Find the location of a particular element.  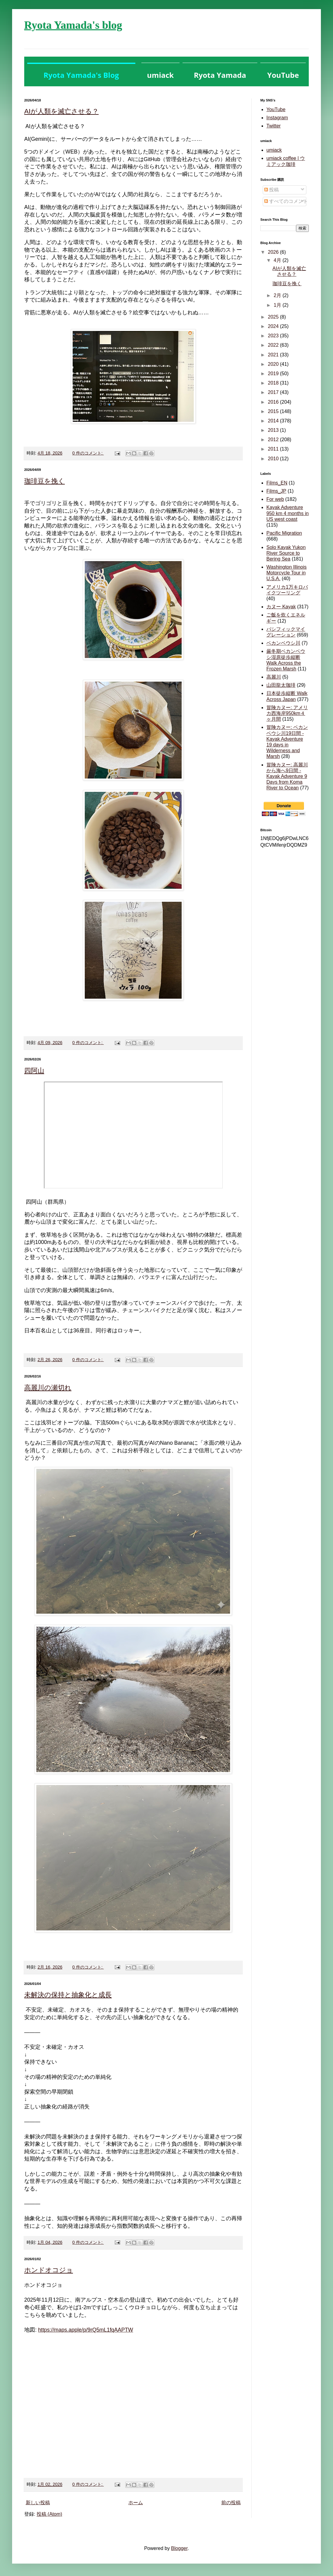

ホンドオコジョ is located at coordinates (48, 2270).